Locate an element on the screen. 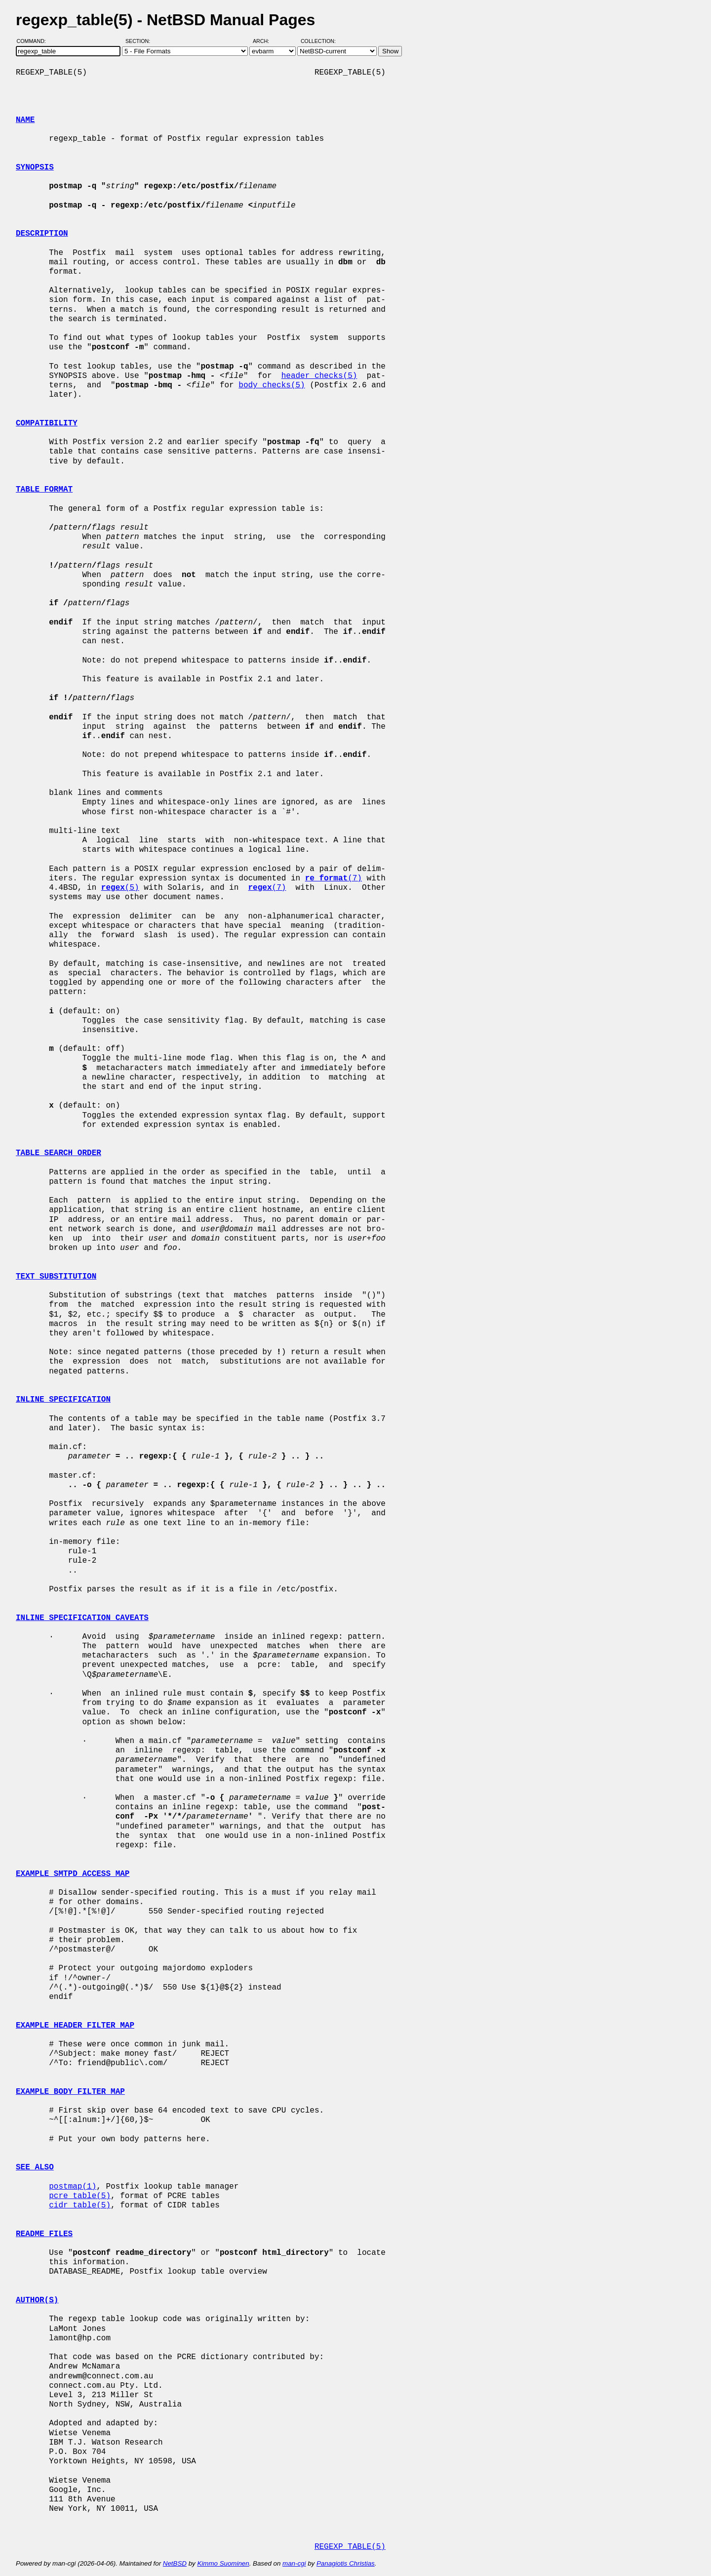 This screenshot has height=2576, width=711. body_checks(5) is located at coordinates (271, 385).